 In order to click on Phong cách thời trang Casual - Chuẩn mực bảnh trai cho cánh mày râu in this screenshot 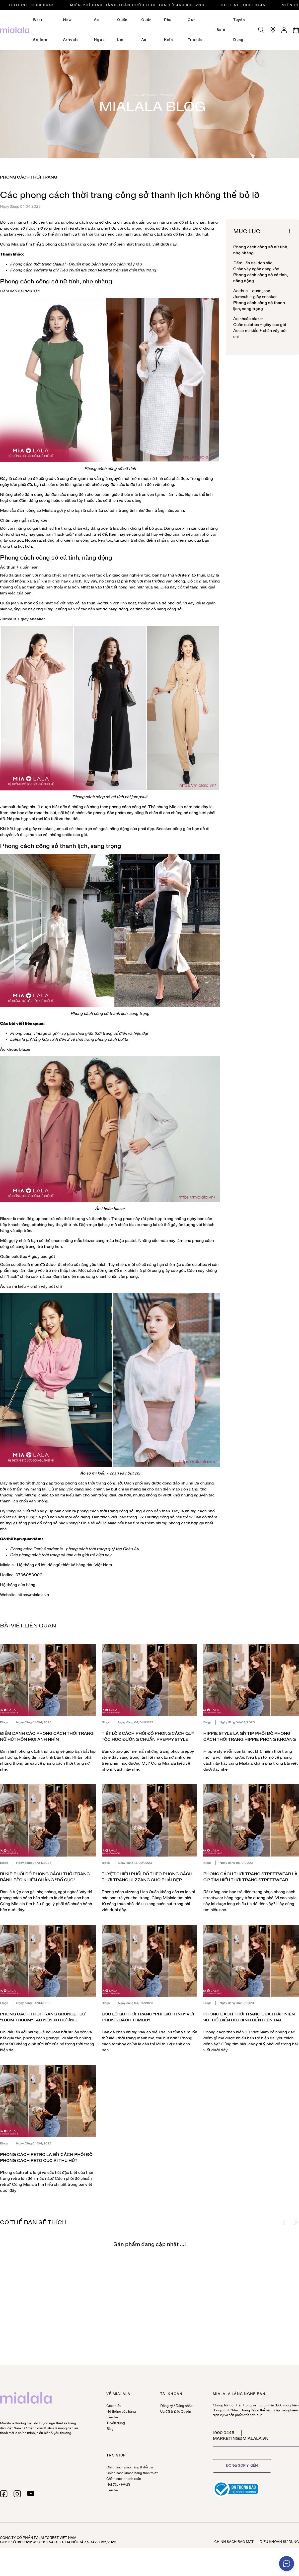, I will do `click(76, 264)`.